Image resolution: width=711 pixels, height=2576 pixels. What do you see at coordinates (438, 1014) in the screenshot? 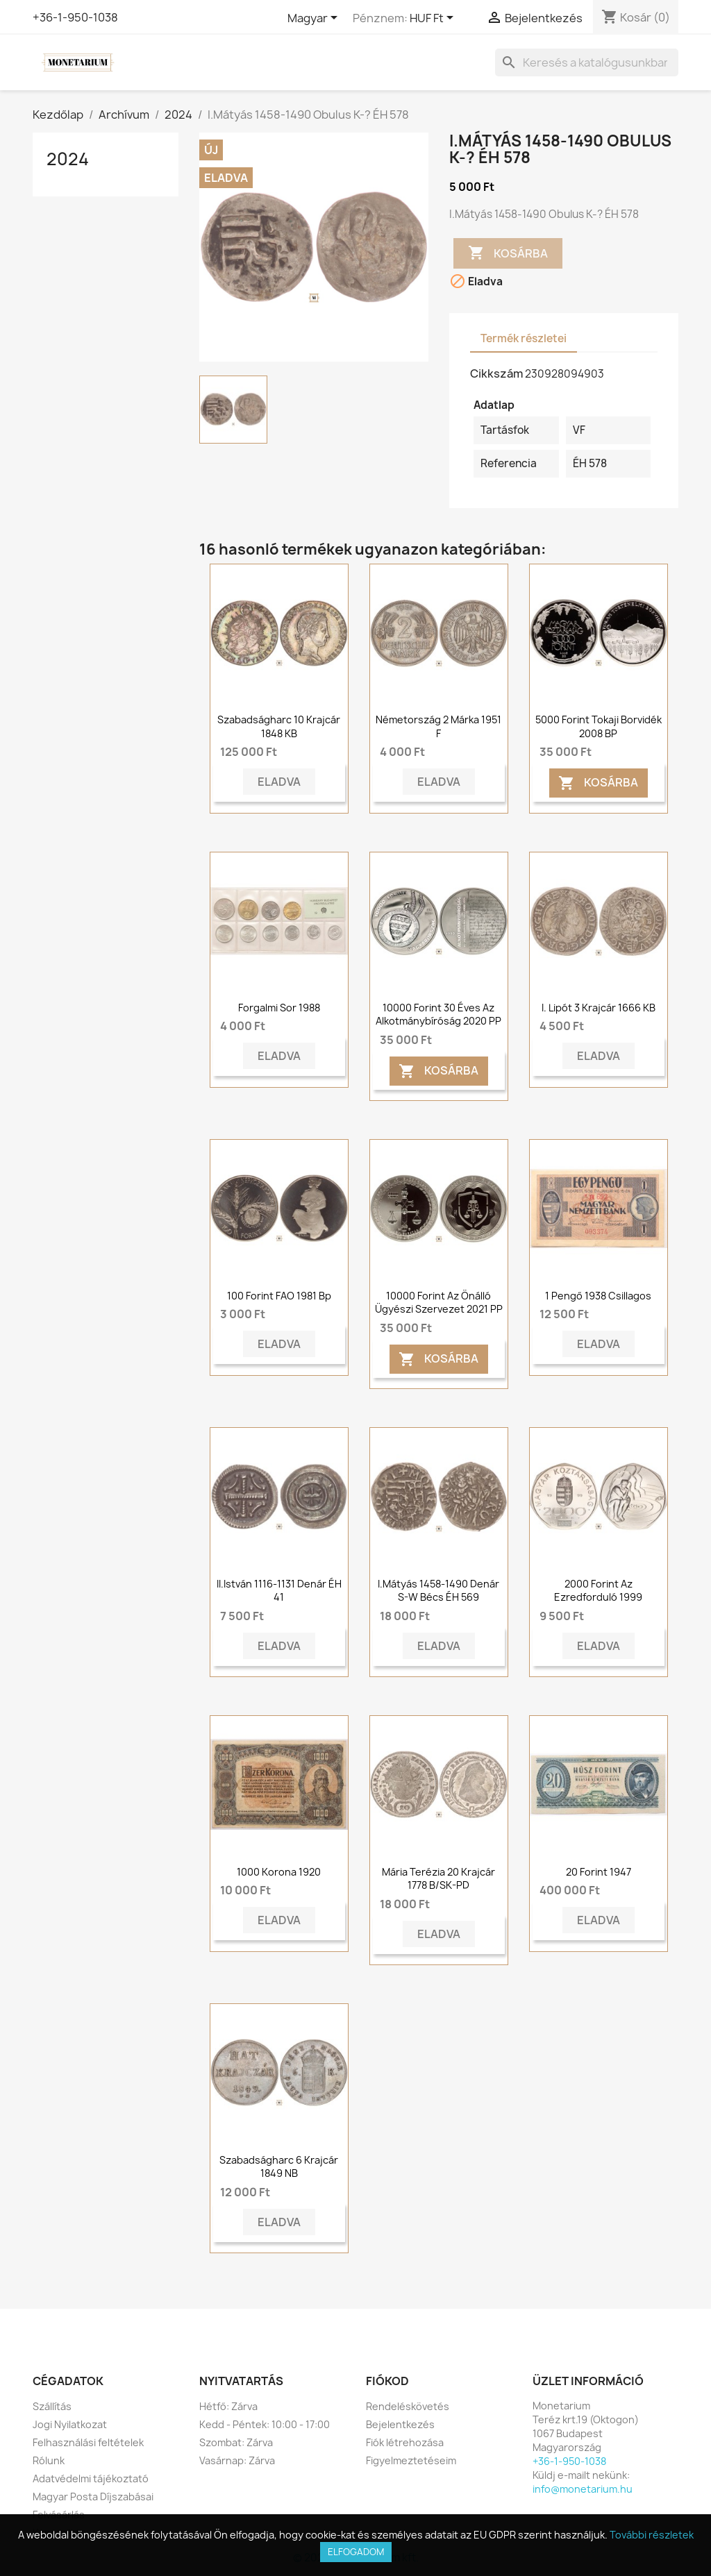
I see `10000 forint 30 éves az Alkotmánybíróság 2020 PP` at bounding box center [438, 1014].